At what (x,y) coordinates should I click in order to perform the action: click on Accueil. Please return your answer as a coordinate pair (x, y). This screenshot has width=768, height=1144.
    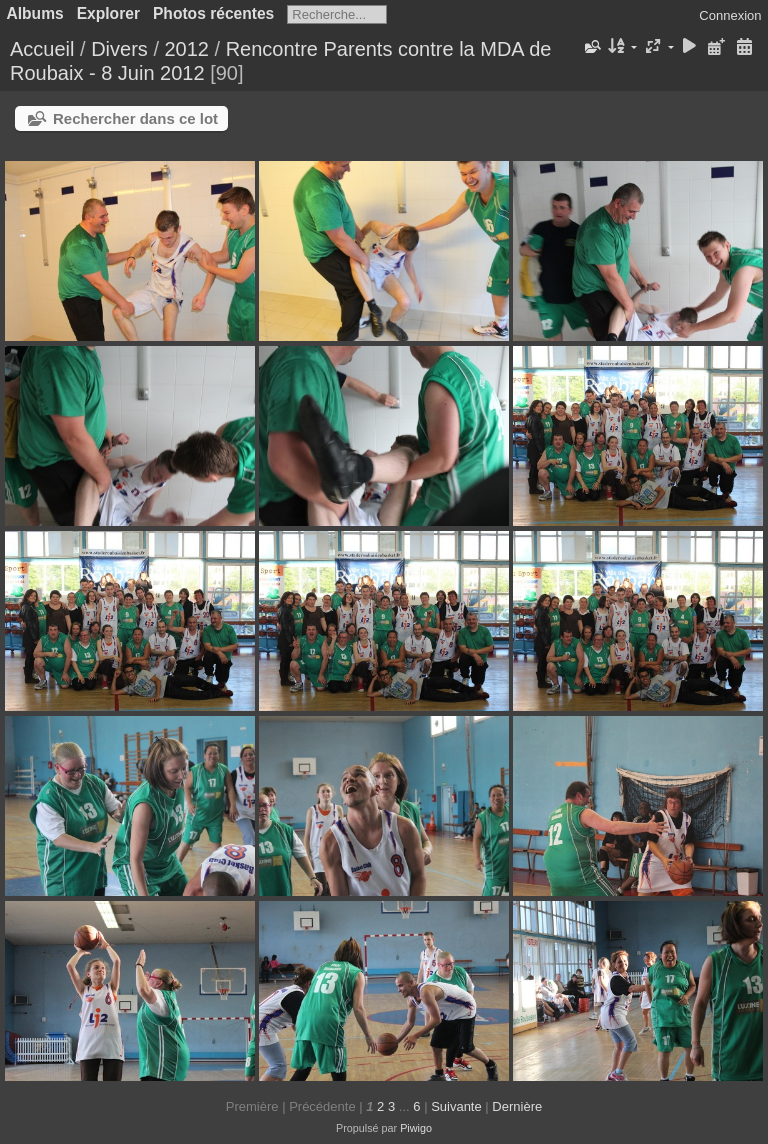
    Looking at the image, I should click on (42, 49).